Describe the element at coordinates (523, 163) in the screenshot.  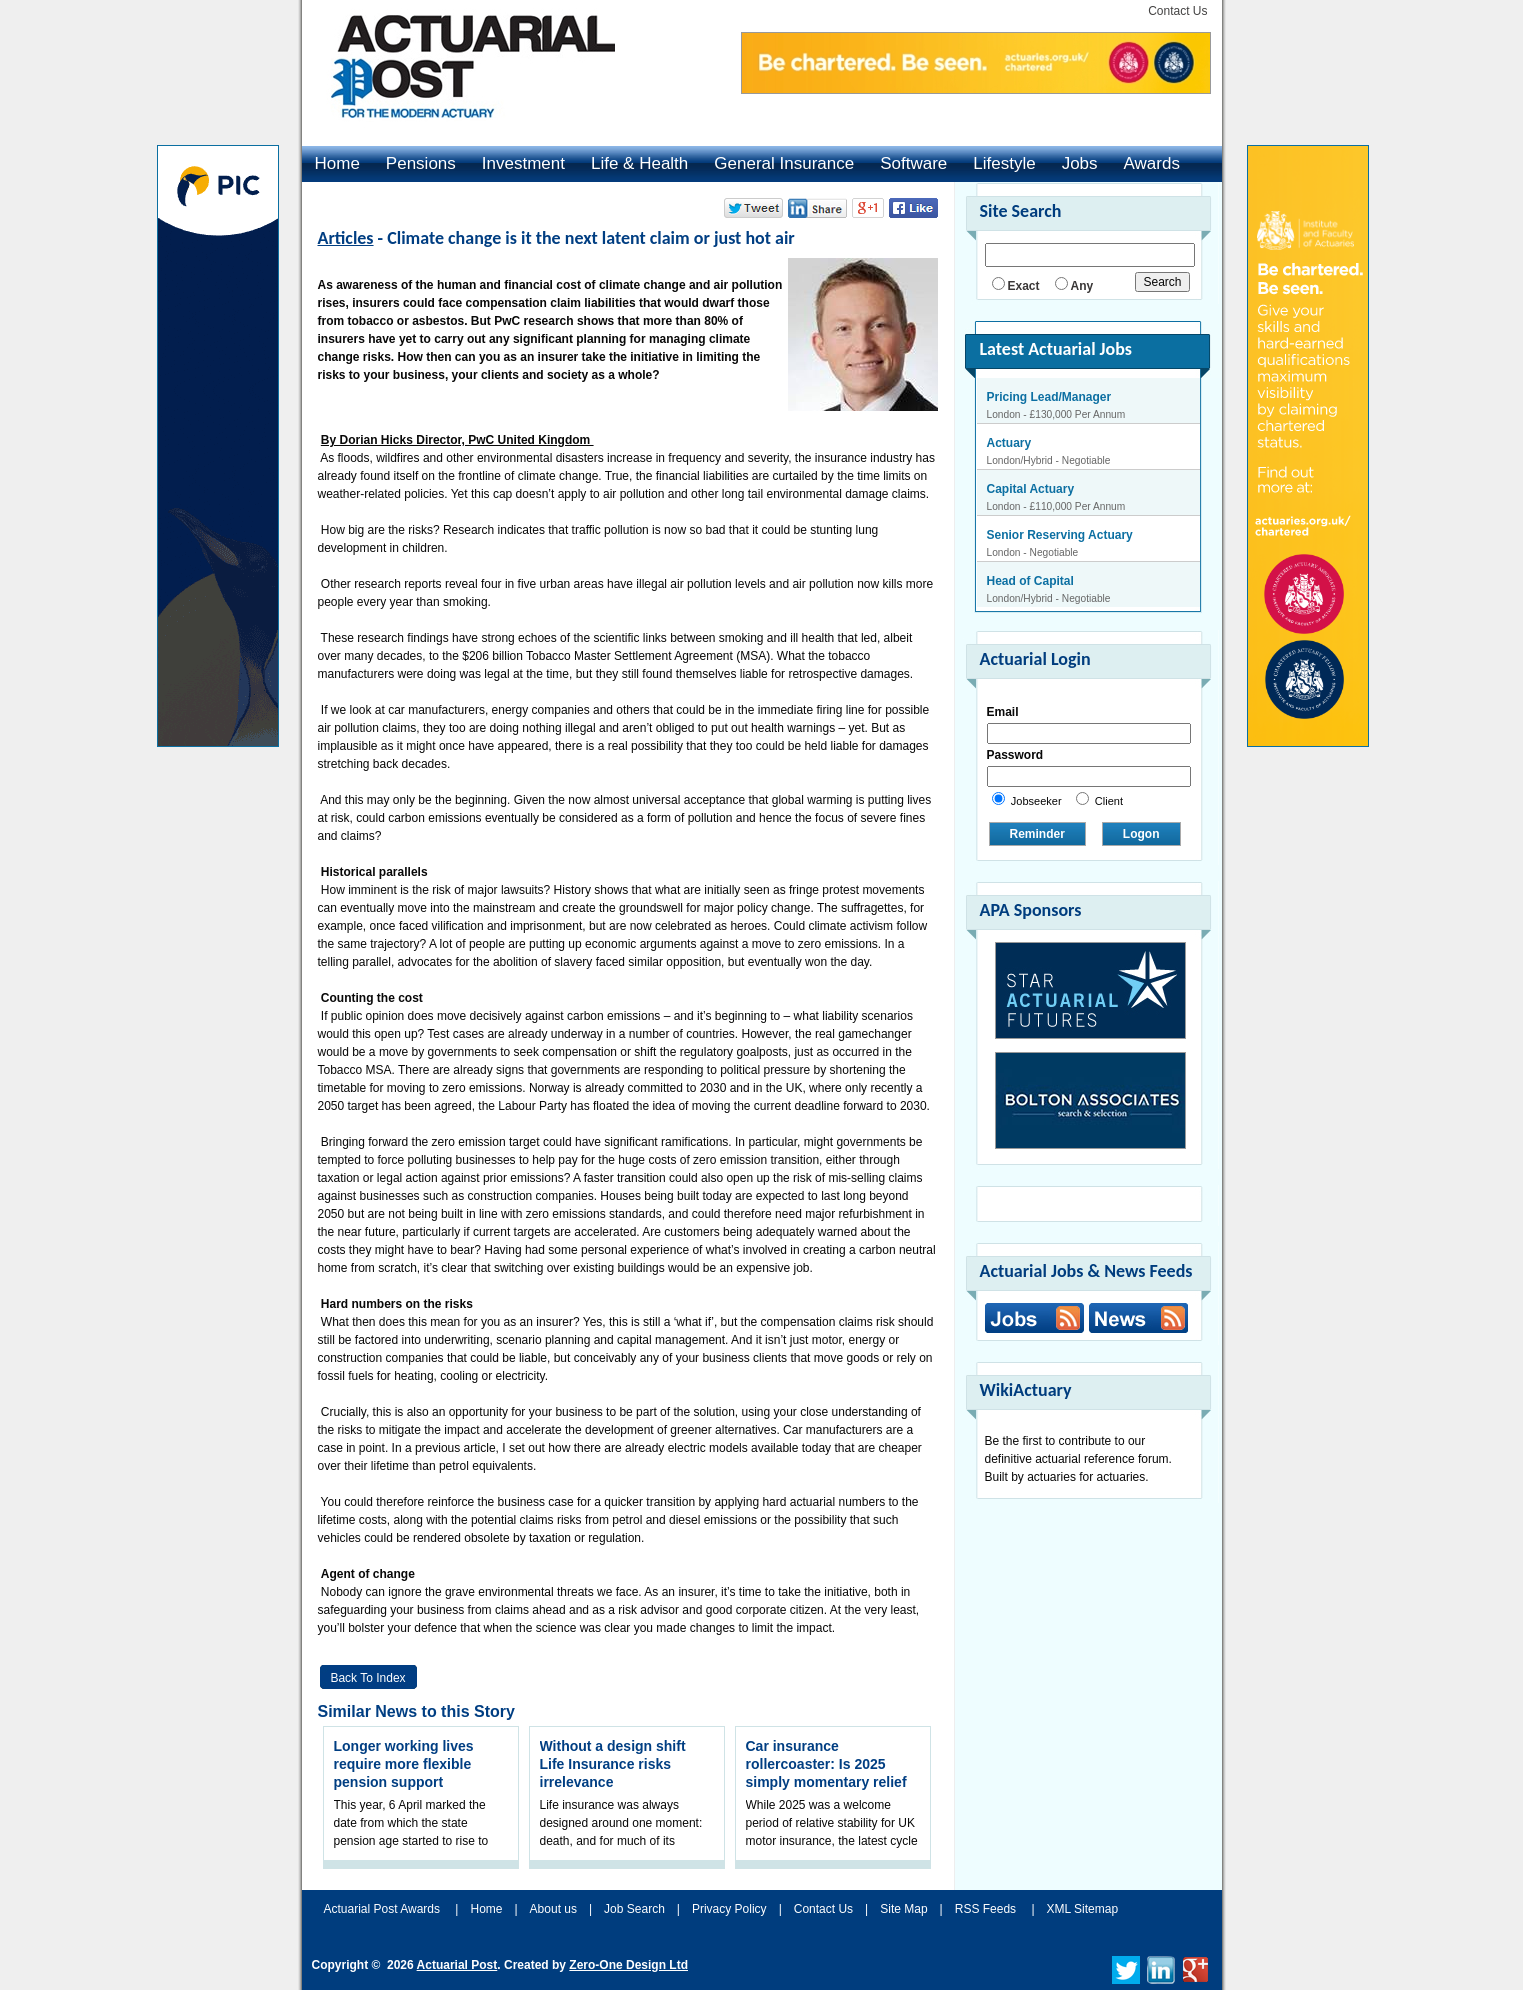
I see `Investment` at that location.